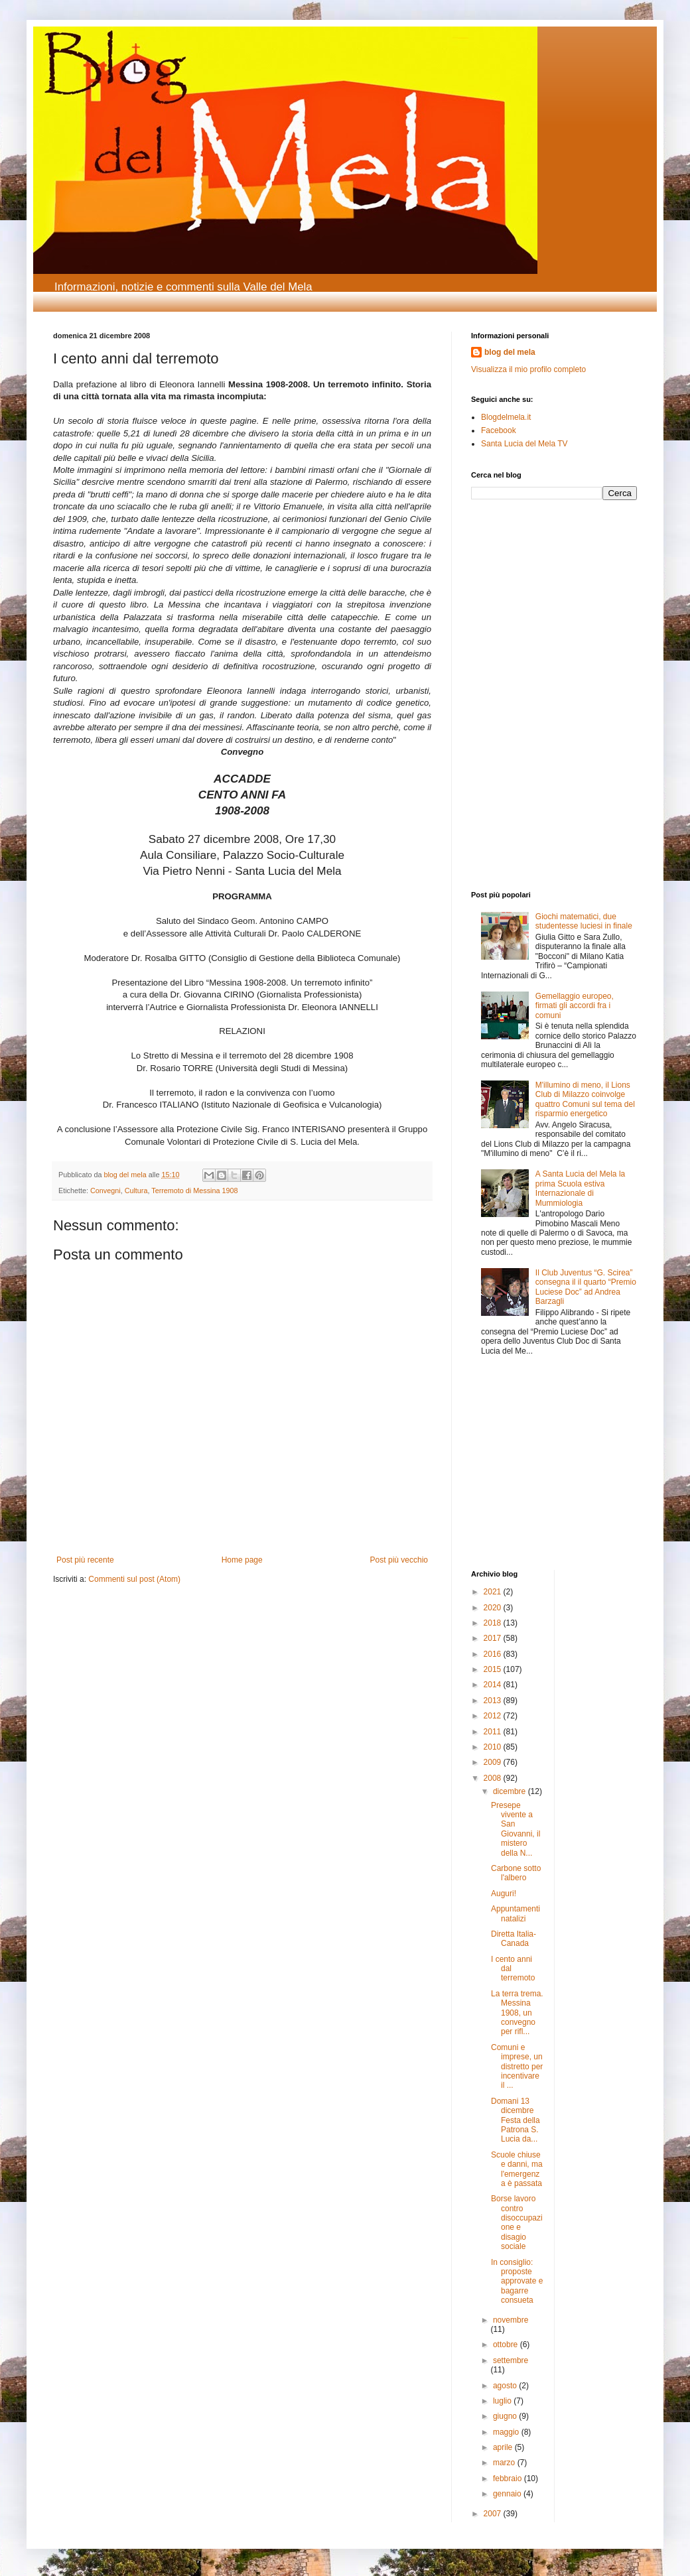 This screenshot has height=2576, width=690. Describe the element at coordinates (515, 1913) in the screenshot. I see `Appuntamenti natalizi` at that location.